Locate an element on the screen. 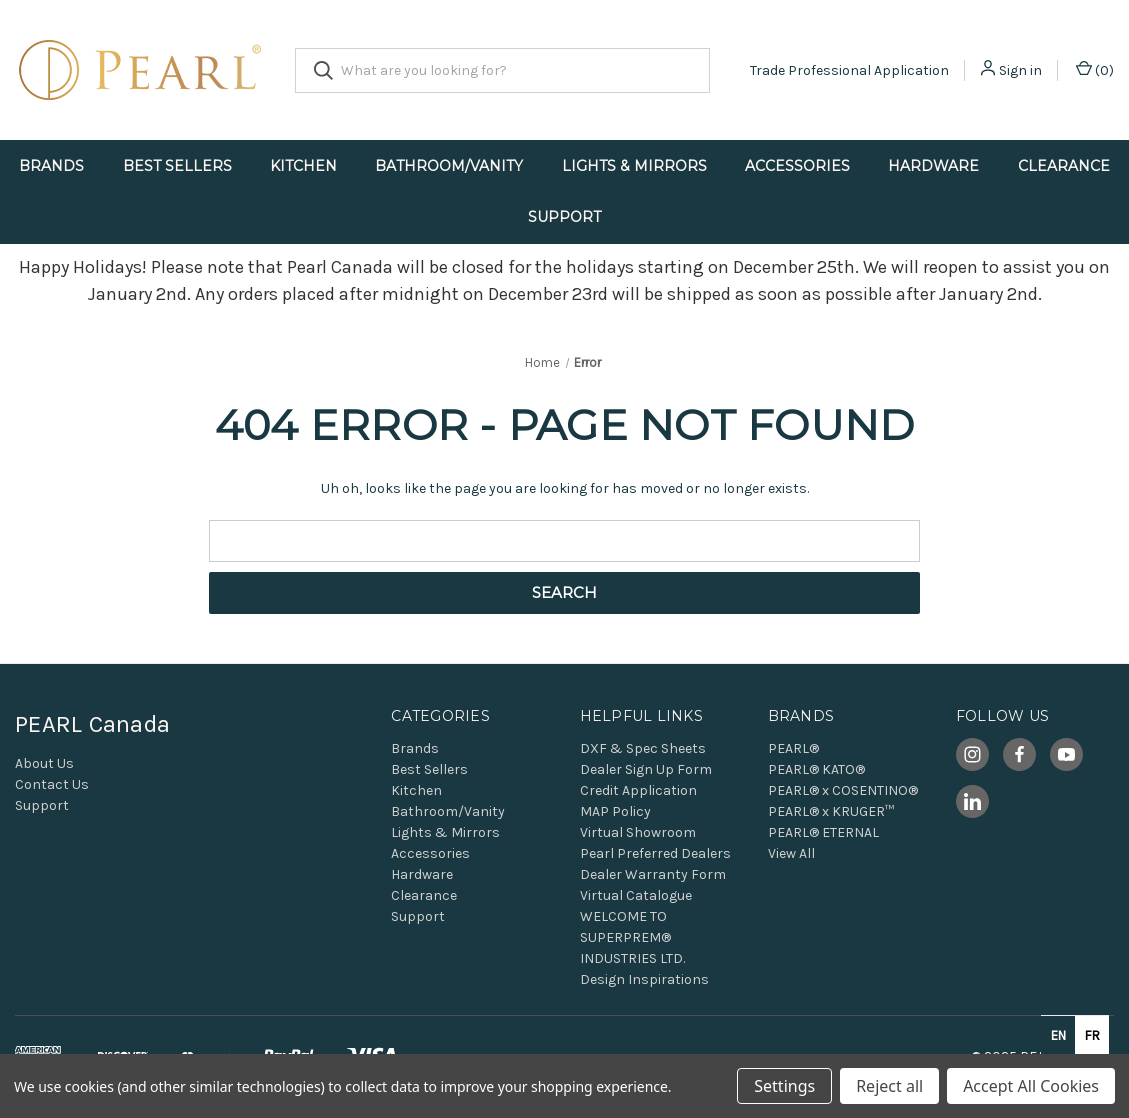  DXF & Spec Sheets is located at coordinates (643, 748).